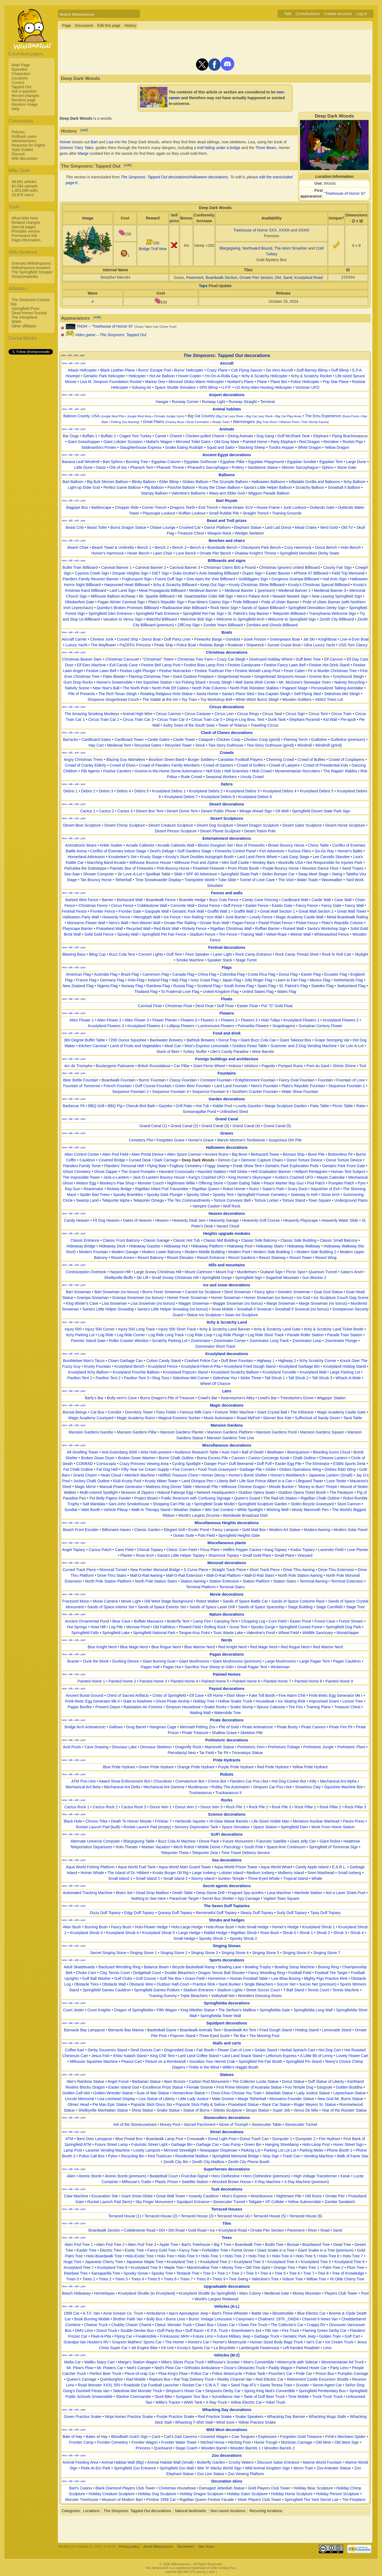  I want to click on Small Rubble Pile, so click(224, 513).